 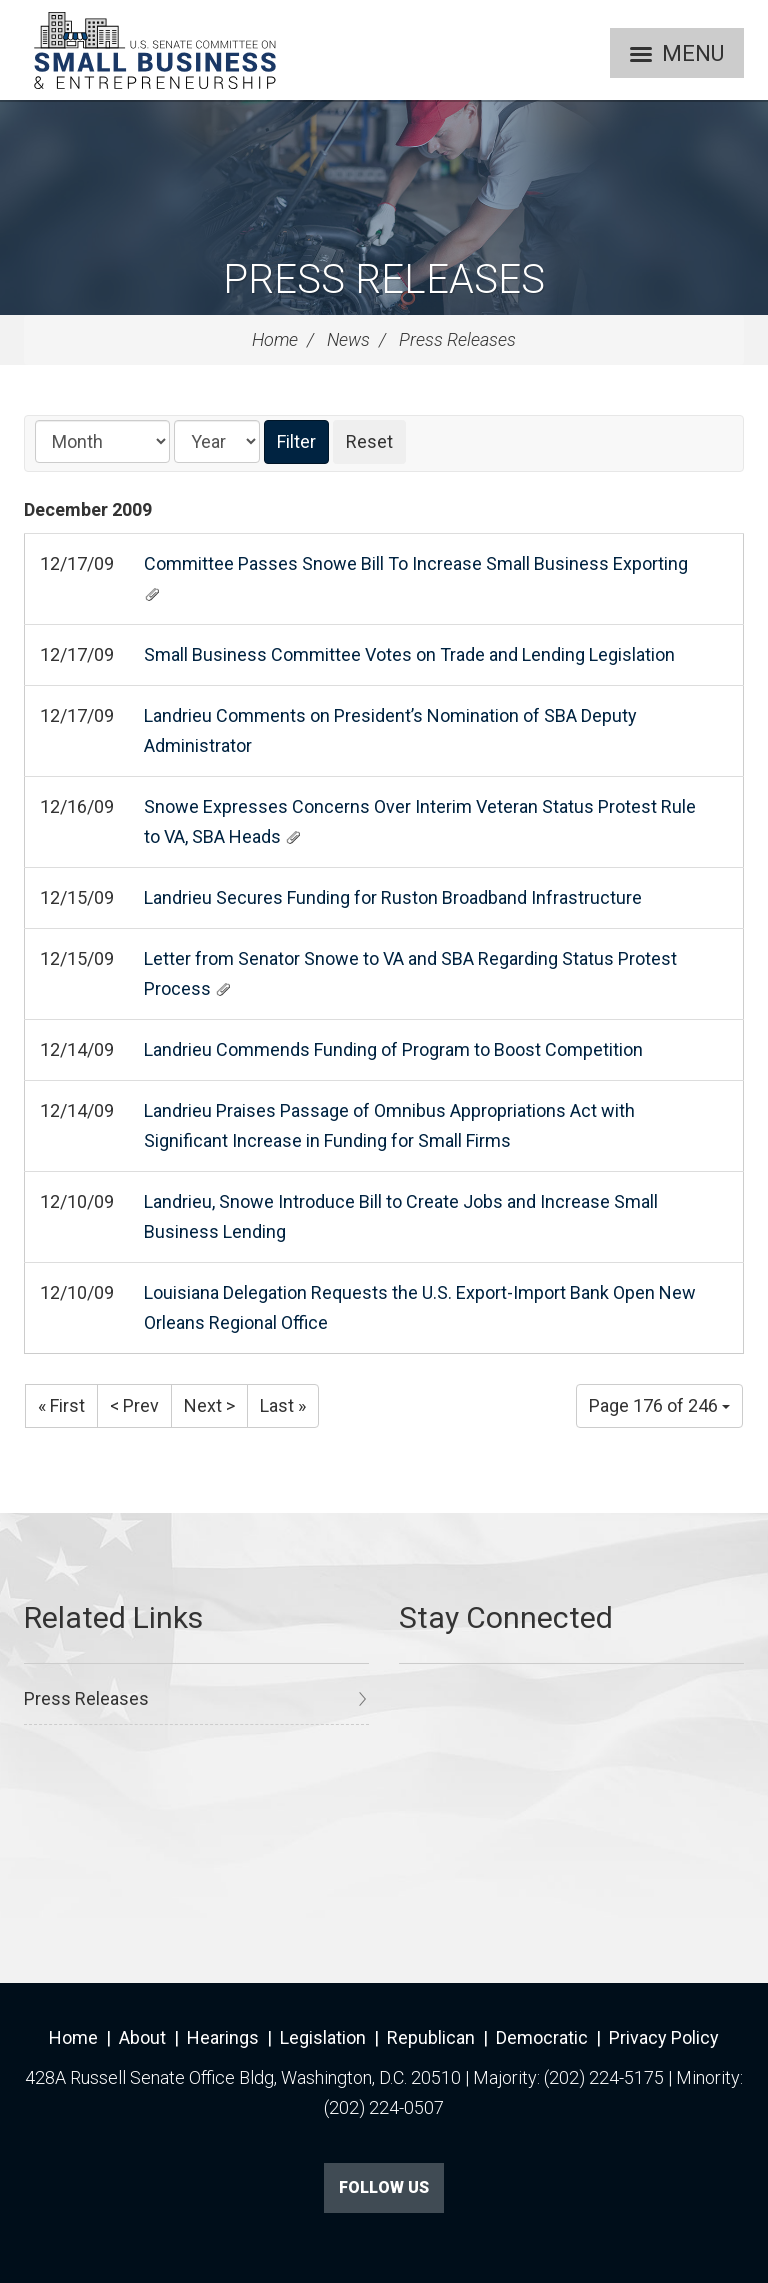 What do you see at coordinates (142, 2037) in the screenshot?
I see `About` at bounding box center [142, 2037].